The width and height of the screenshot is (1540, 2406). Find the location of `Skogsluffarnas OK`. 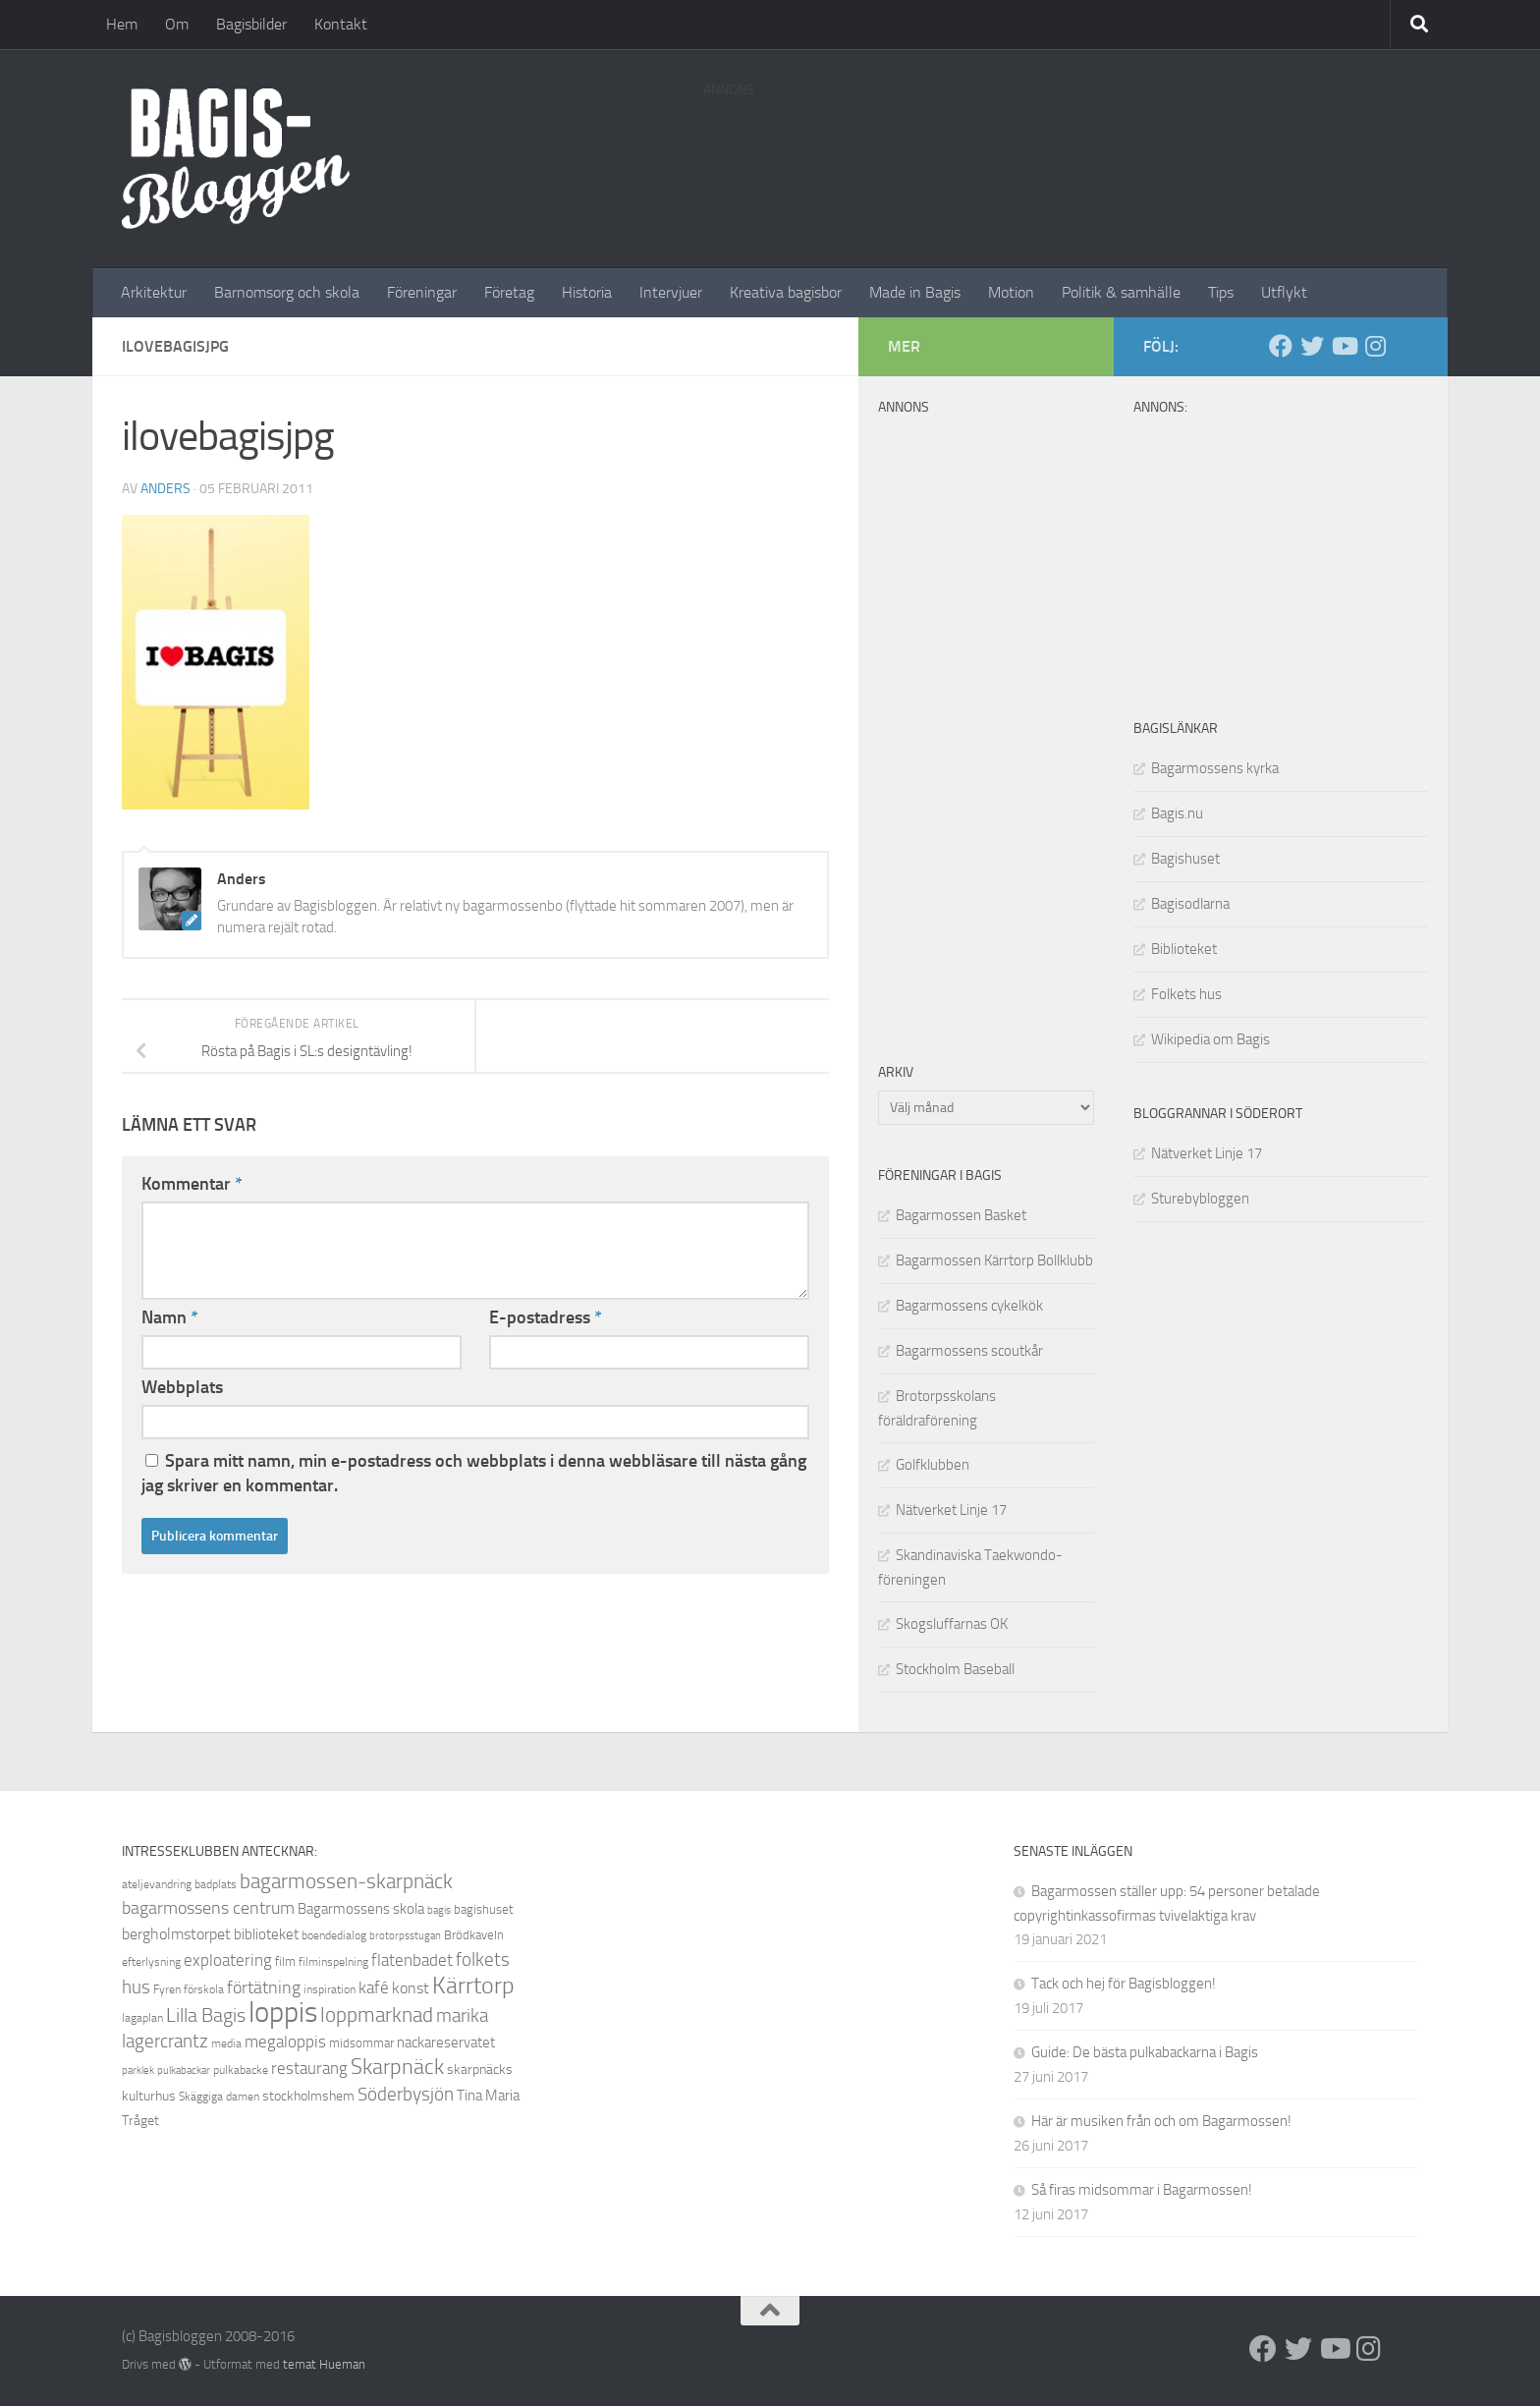

Skogsluffarnas OK is located at coordinates (952, 1624).